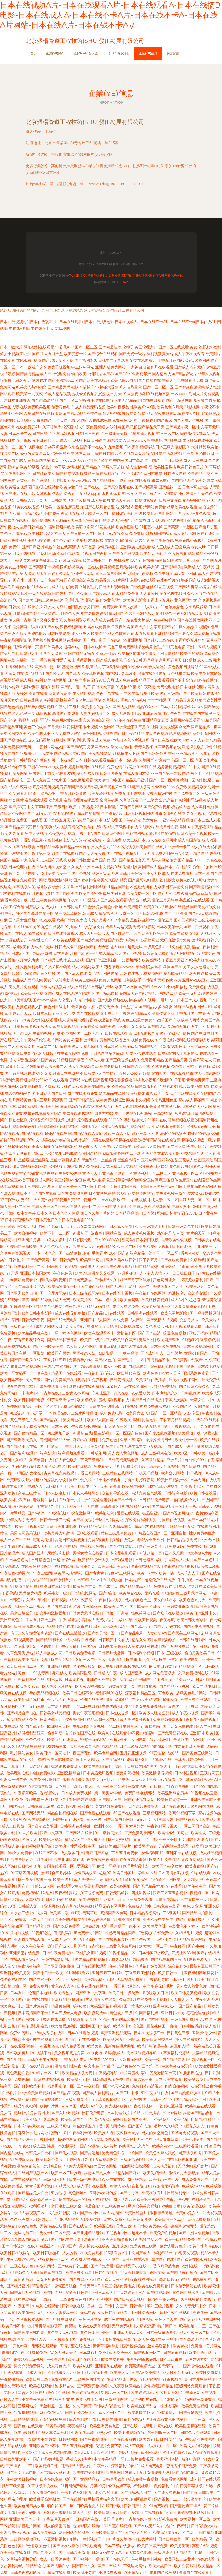 The width and height of the screenshot is (222, 2576). What do you see at coordinates (193, 1673) in the screenshot?
I see `久草免费福利在线` at bounding box center [193, 1673].